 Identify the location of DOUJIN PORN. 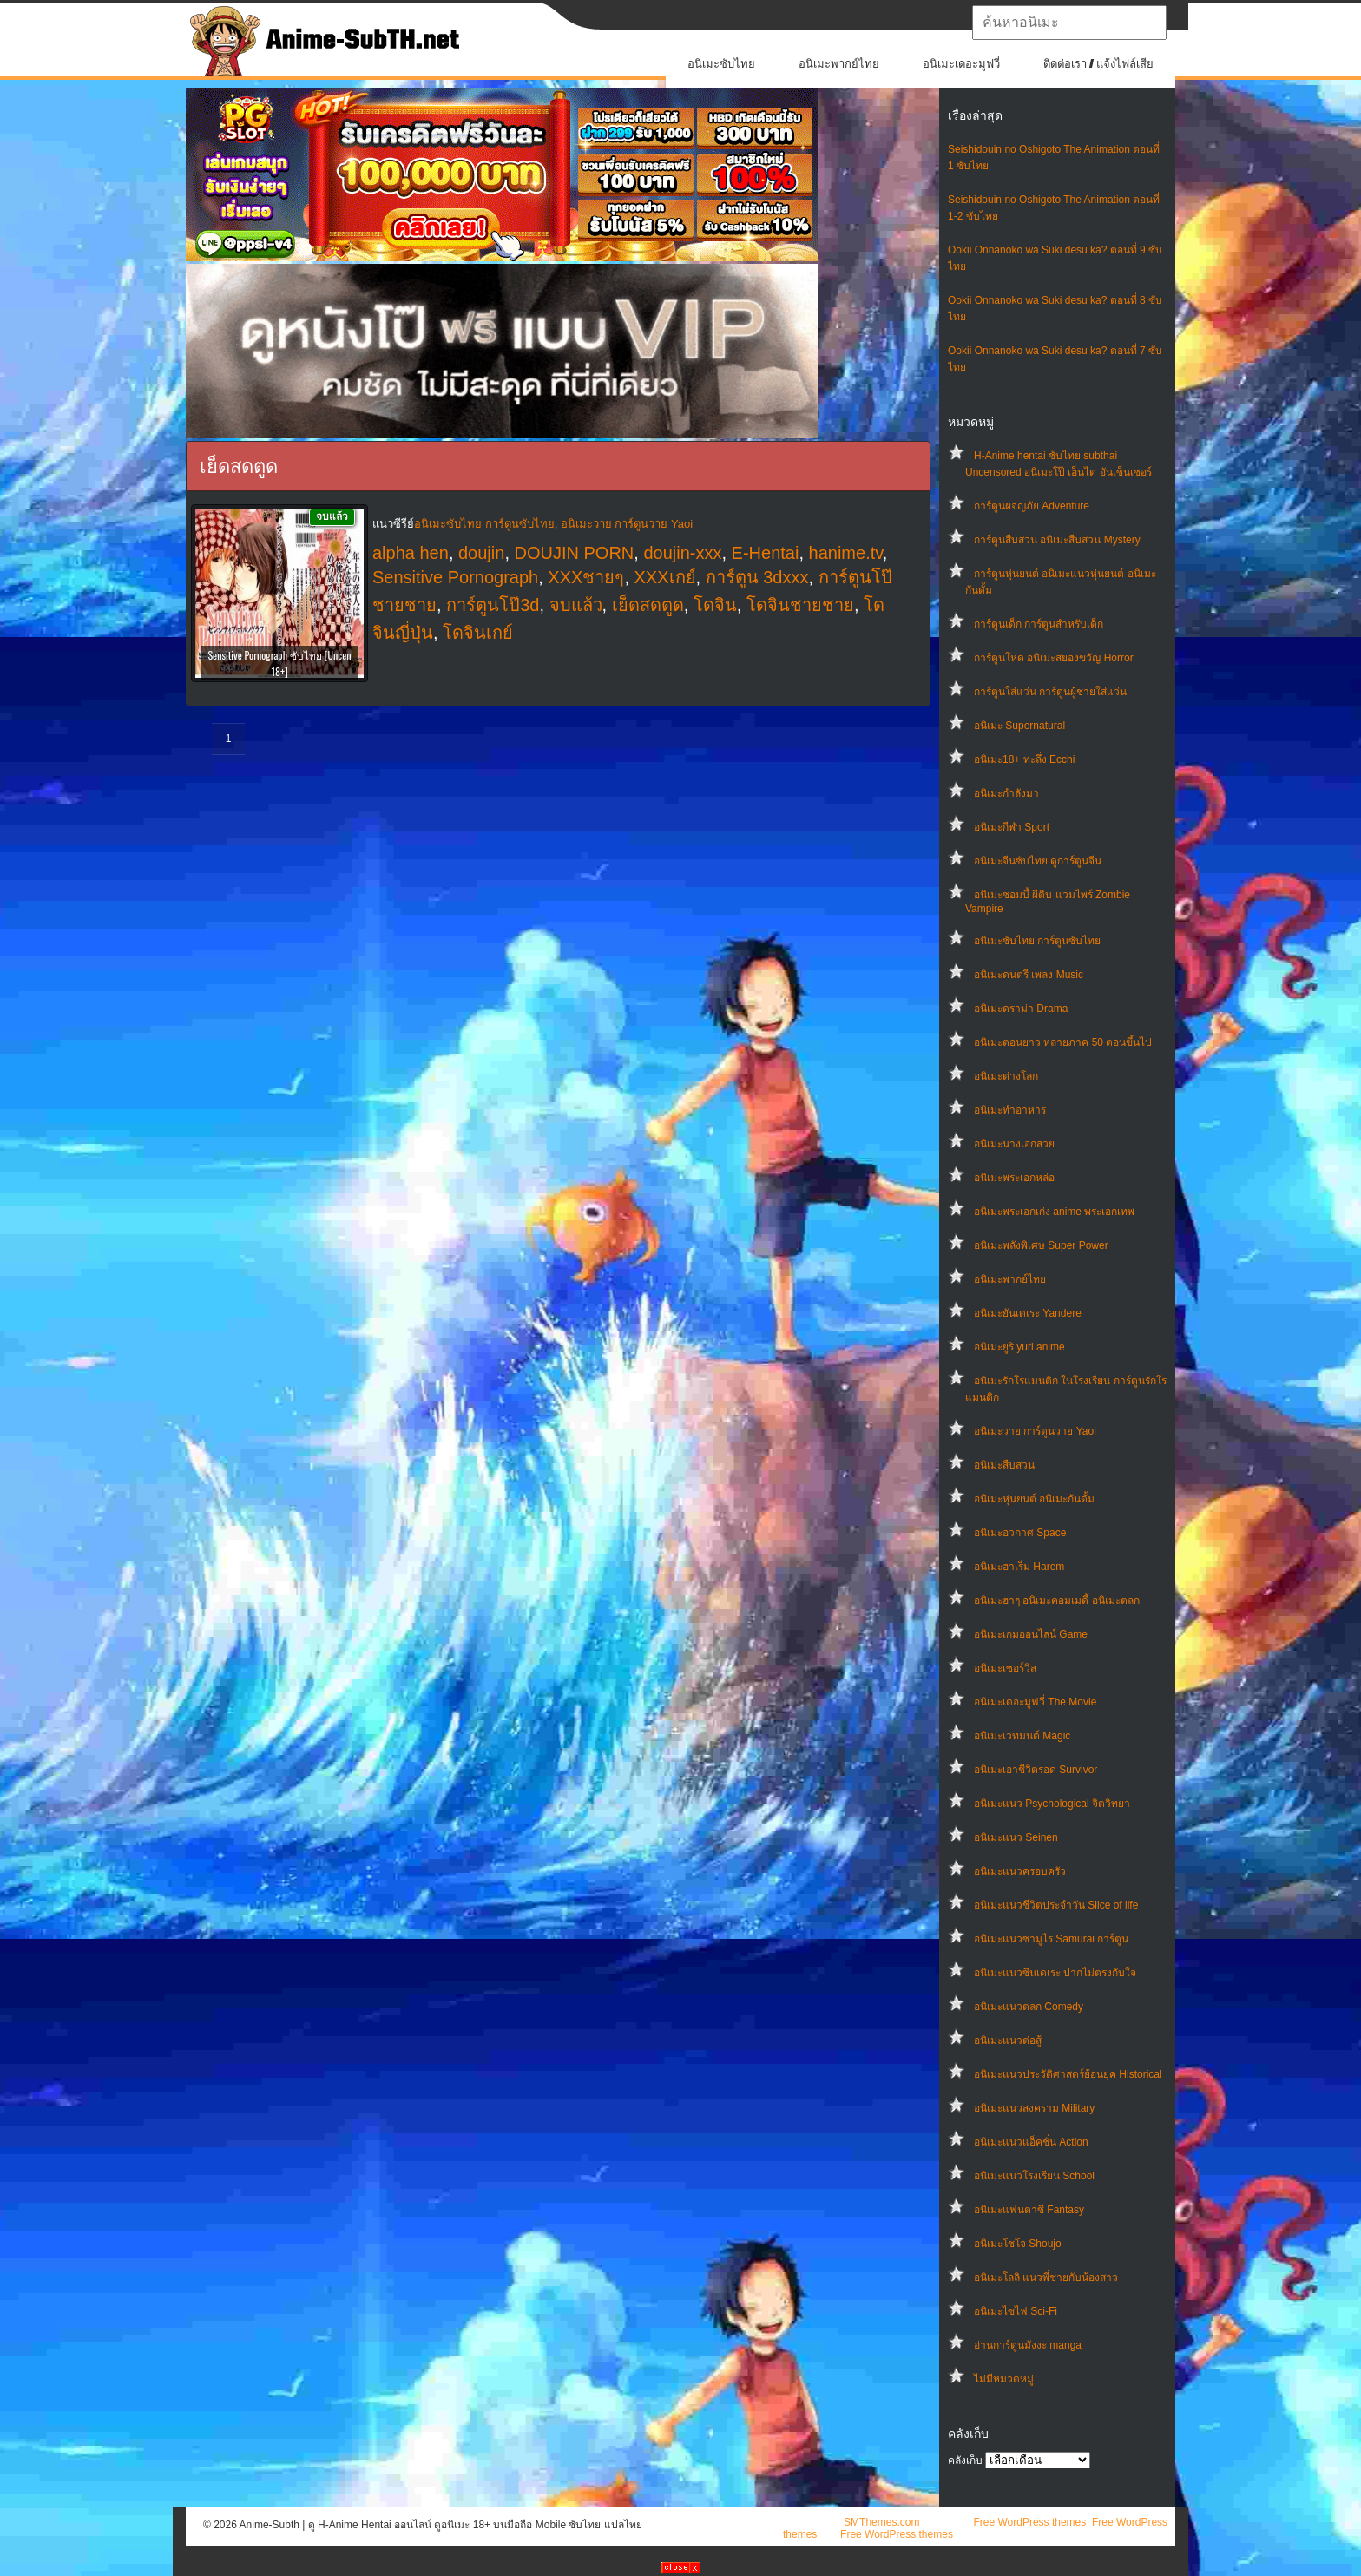
(574, 552).